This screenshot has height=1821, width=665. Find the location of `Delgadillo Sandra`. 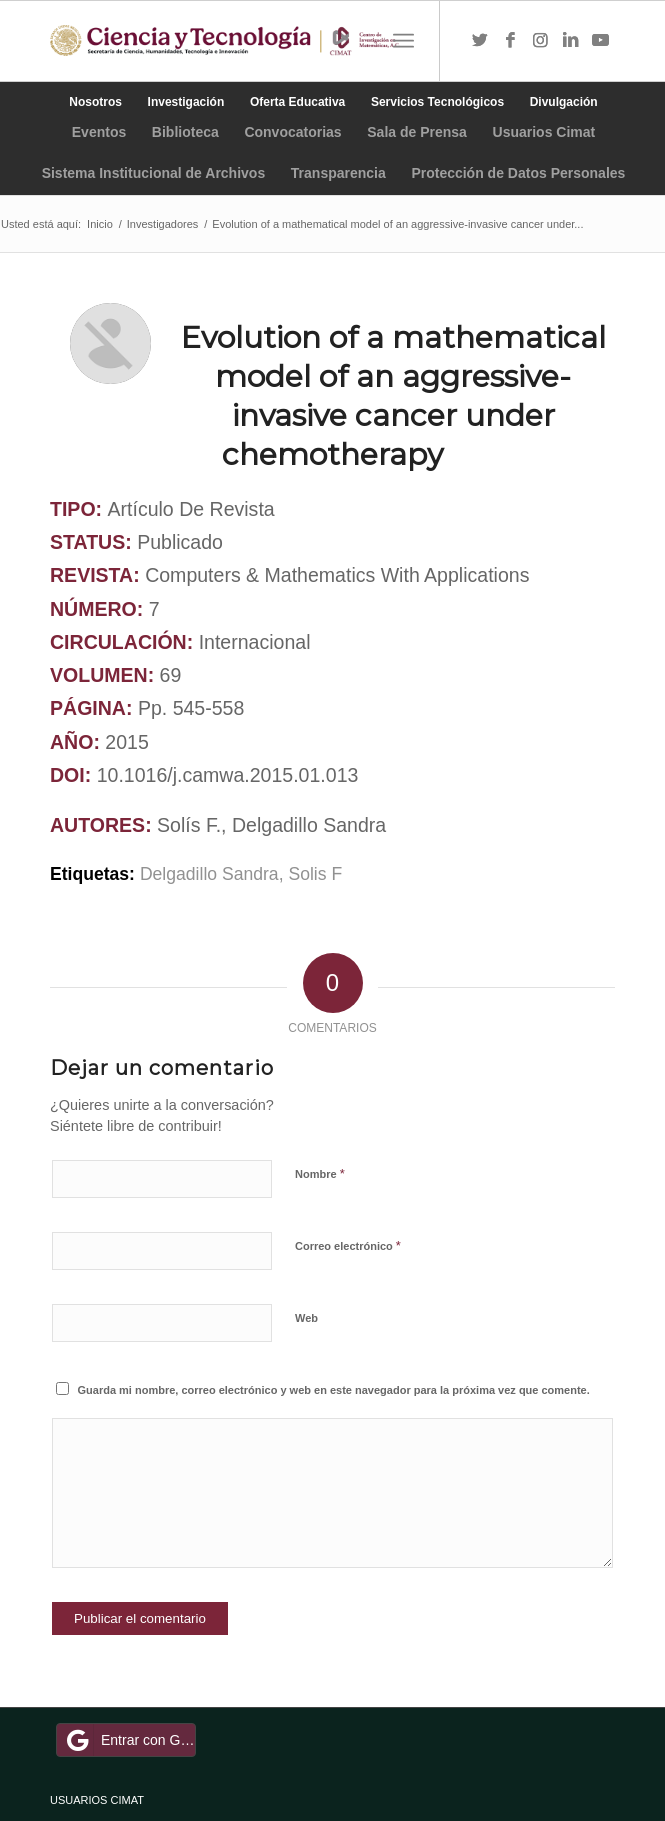

Delgadillo Sandra is located at coordinates (209, 874).